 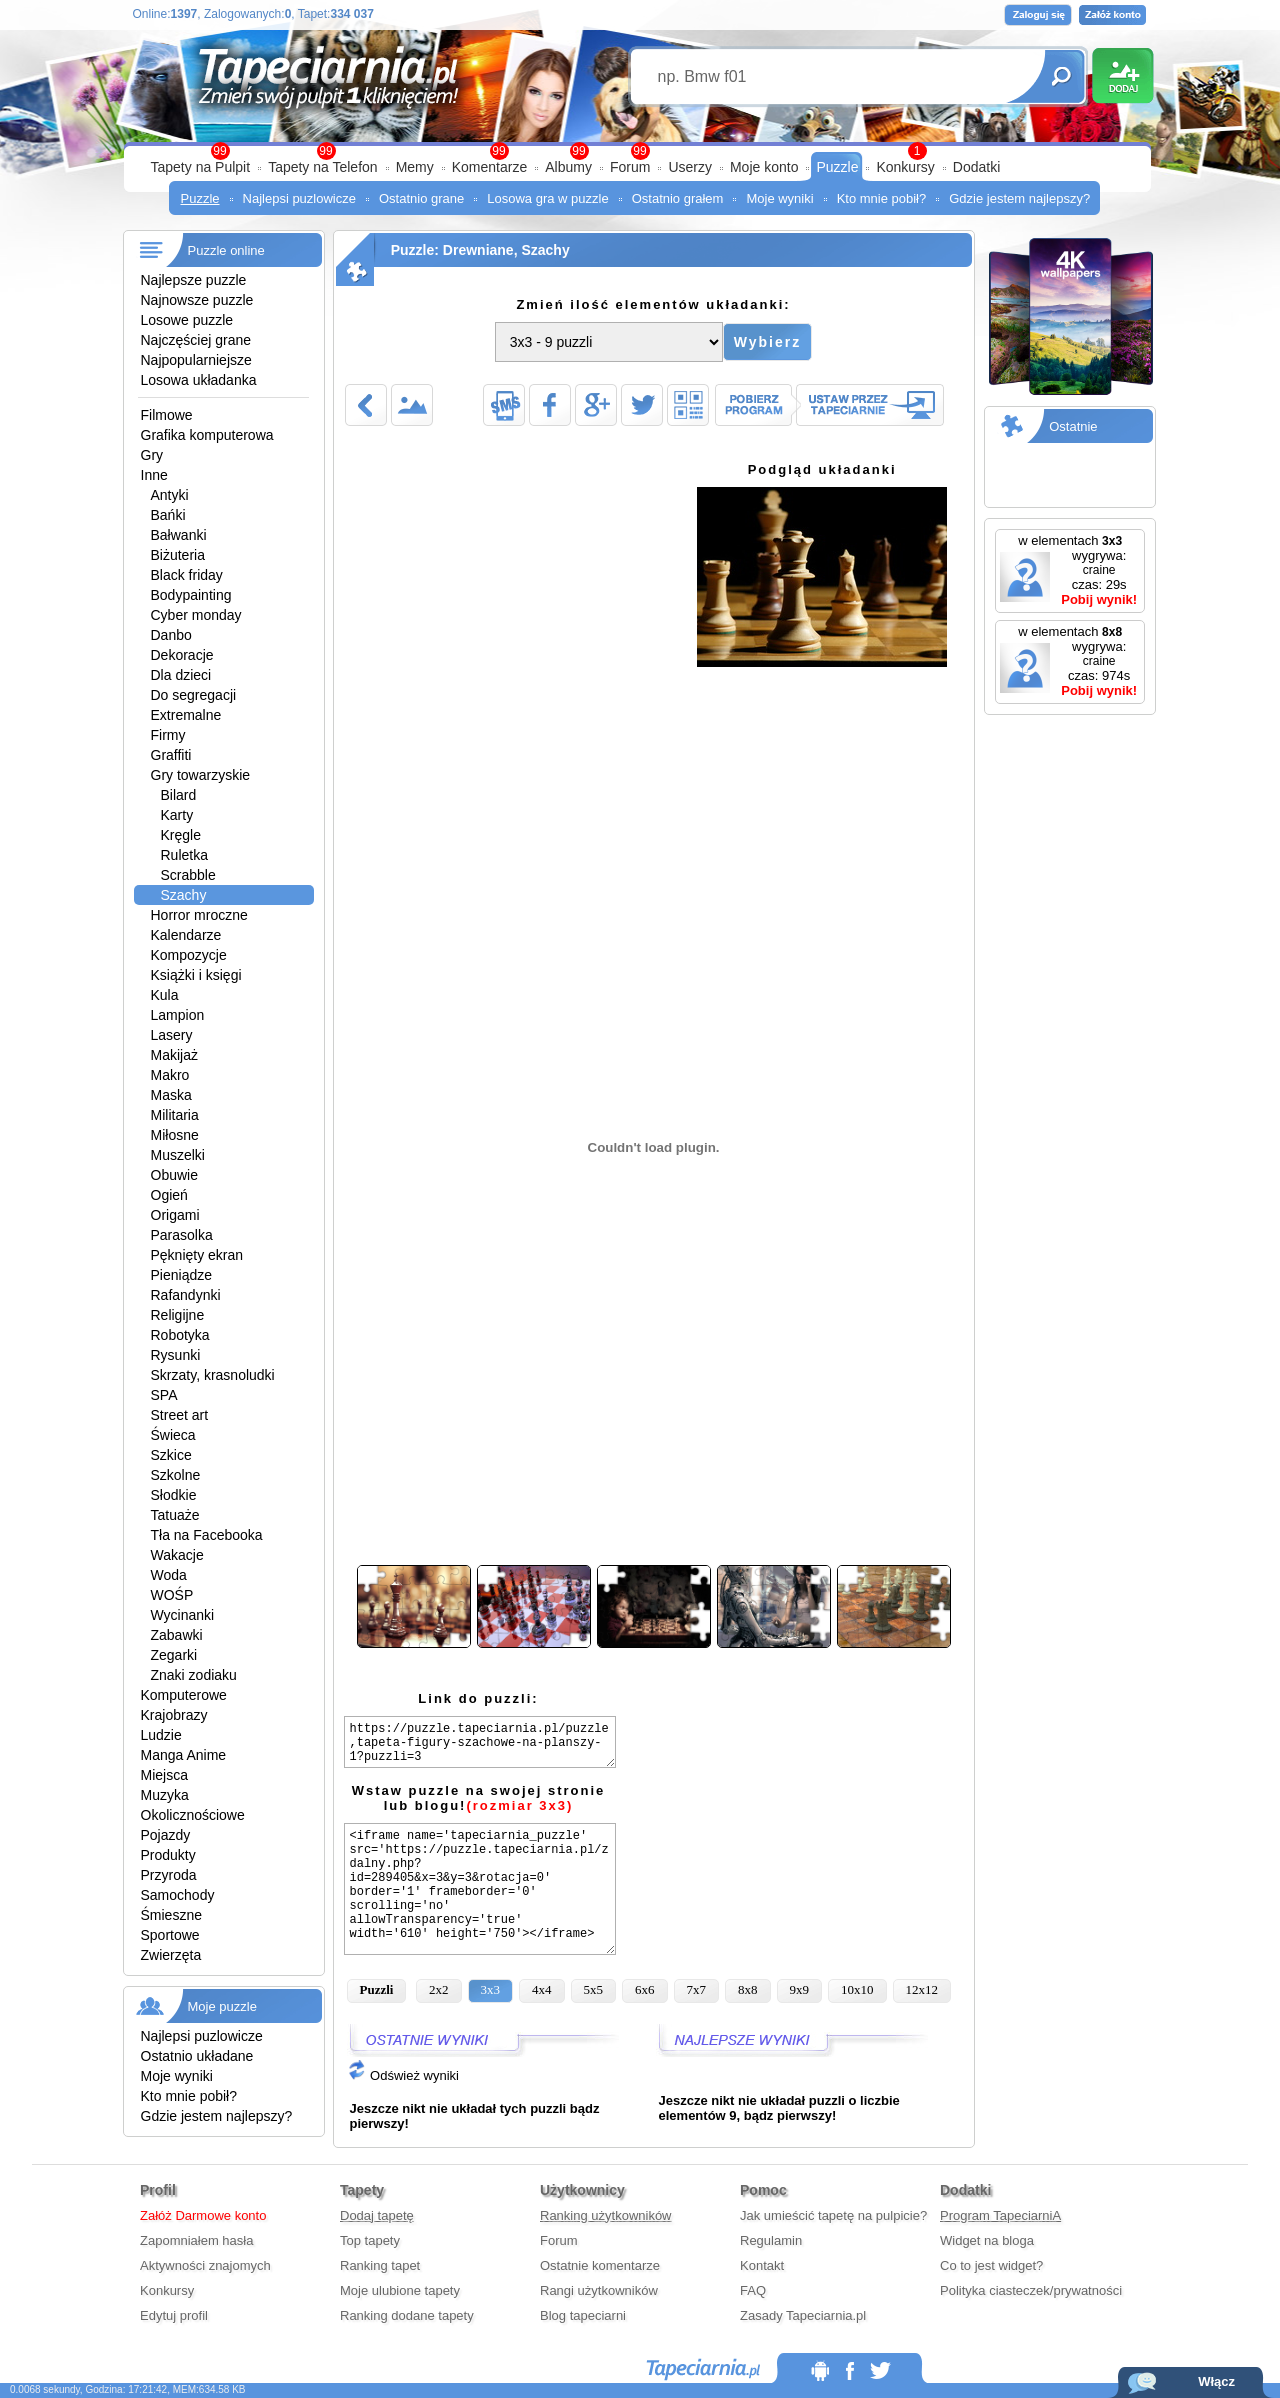 What do you see at coordinates (181, 675) in the screenshot?
I see `Dla dzieci` at bounding box center [181, 675].